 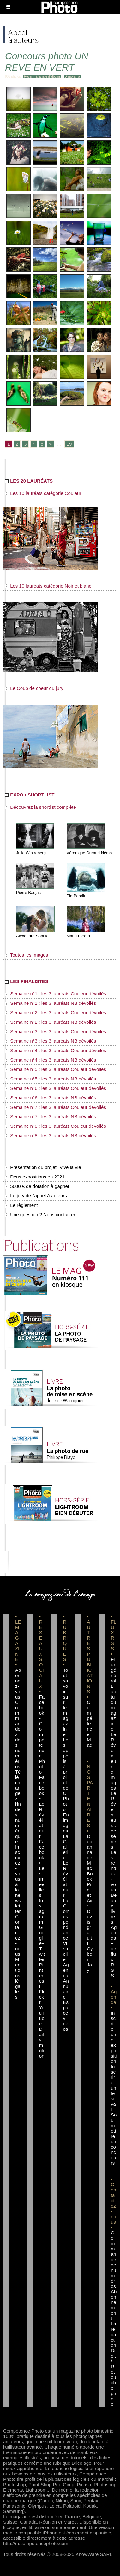 I want to click on 19, so click(x=69, y=444).